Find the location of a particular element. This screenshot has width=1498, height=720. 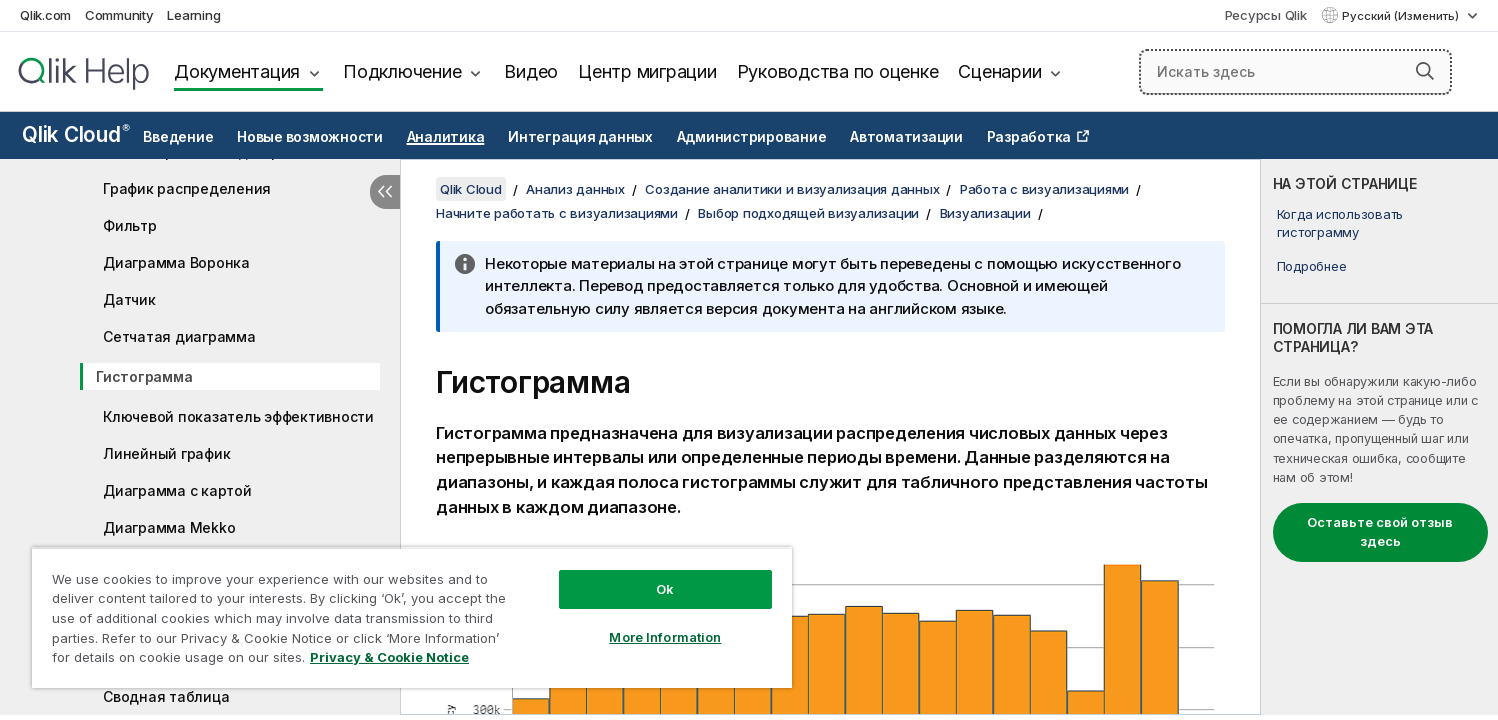

Линейный график is located at coordinates (166, 453).